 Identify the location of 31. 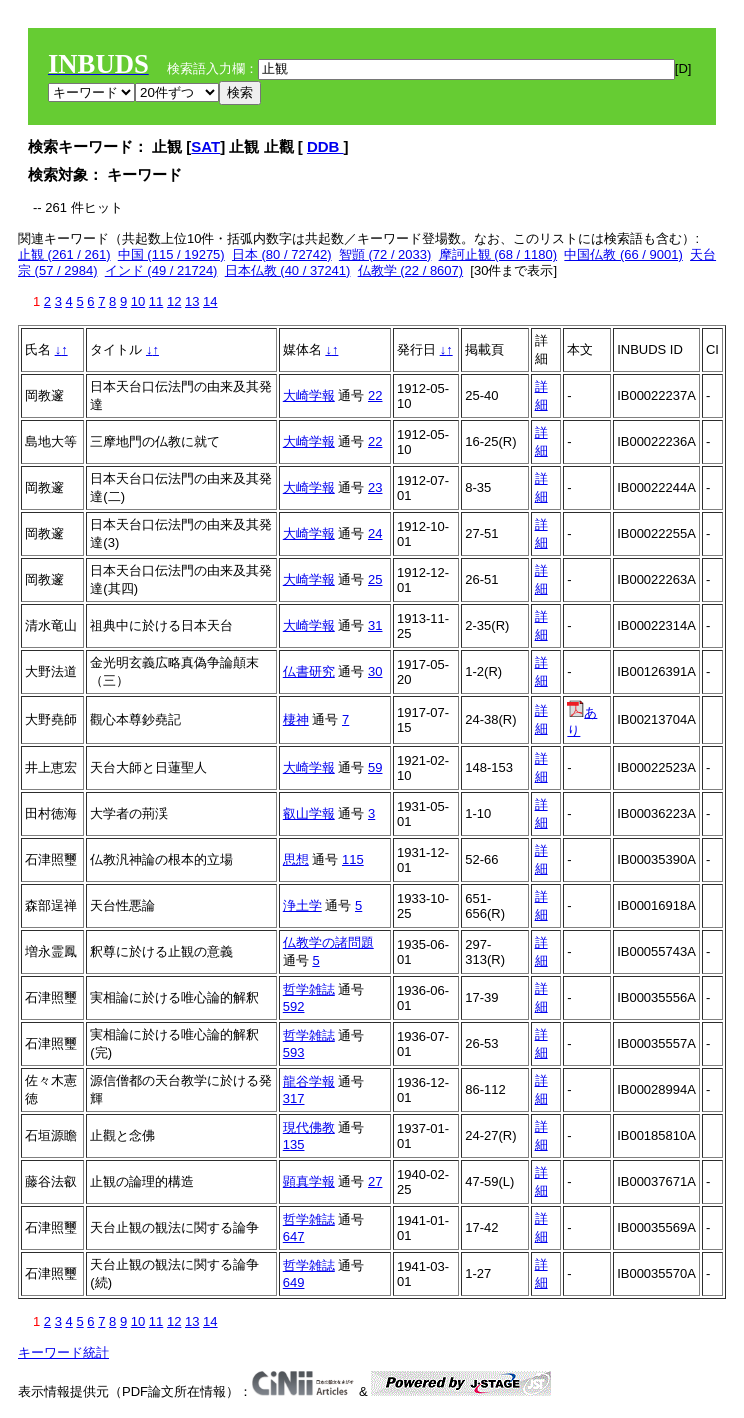
(375, 625).